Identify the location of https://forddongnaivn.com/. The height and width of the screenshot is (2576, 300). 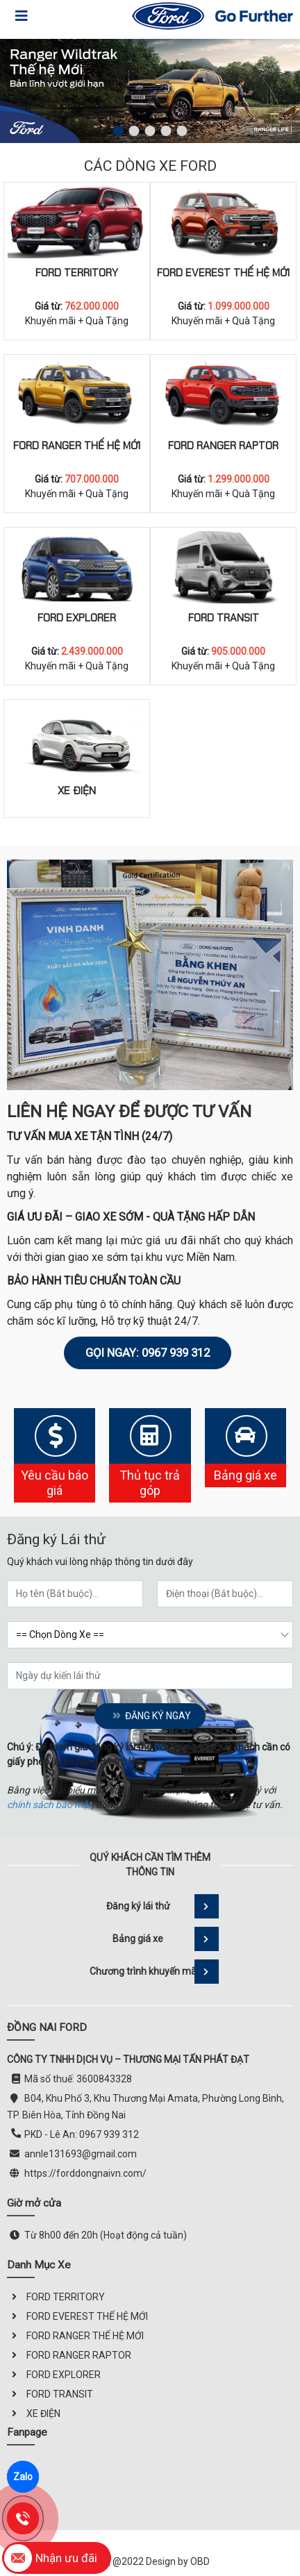
(85, 2173).